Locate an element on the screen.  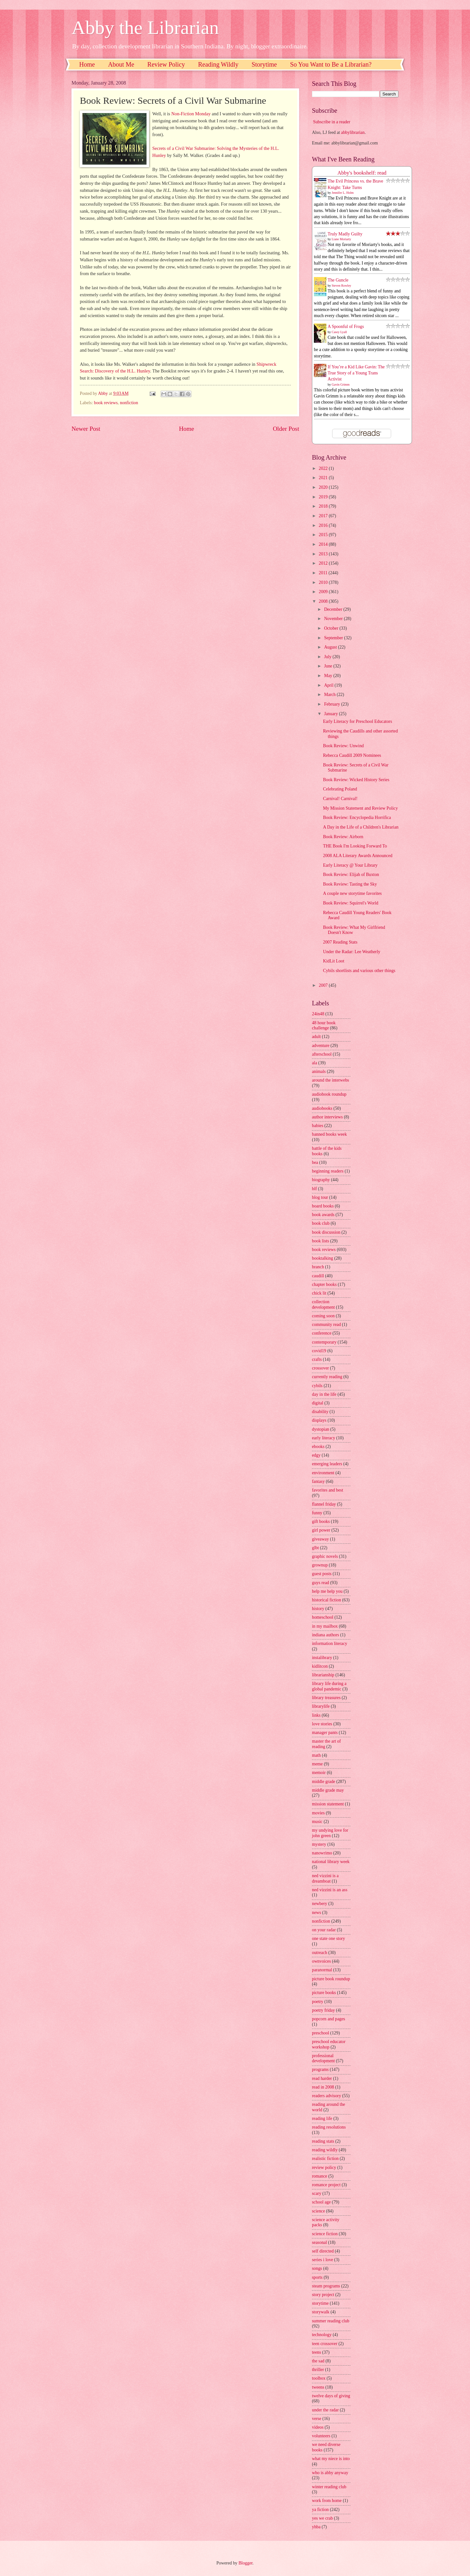
disability is located at coordinates (320, 1411).